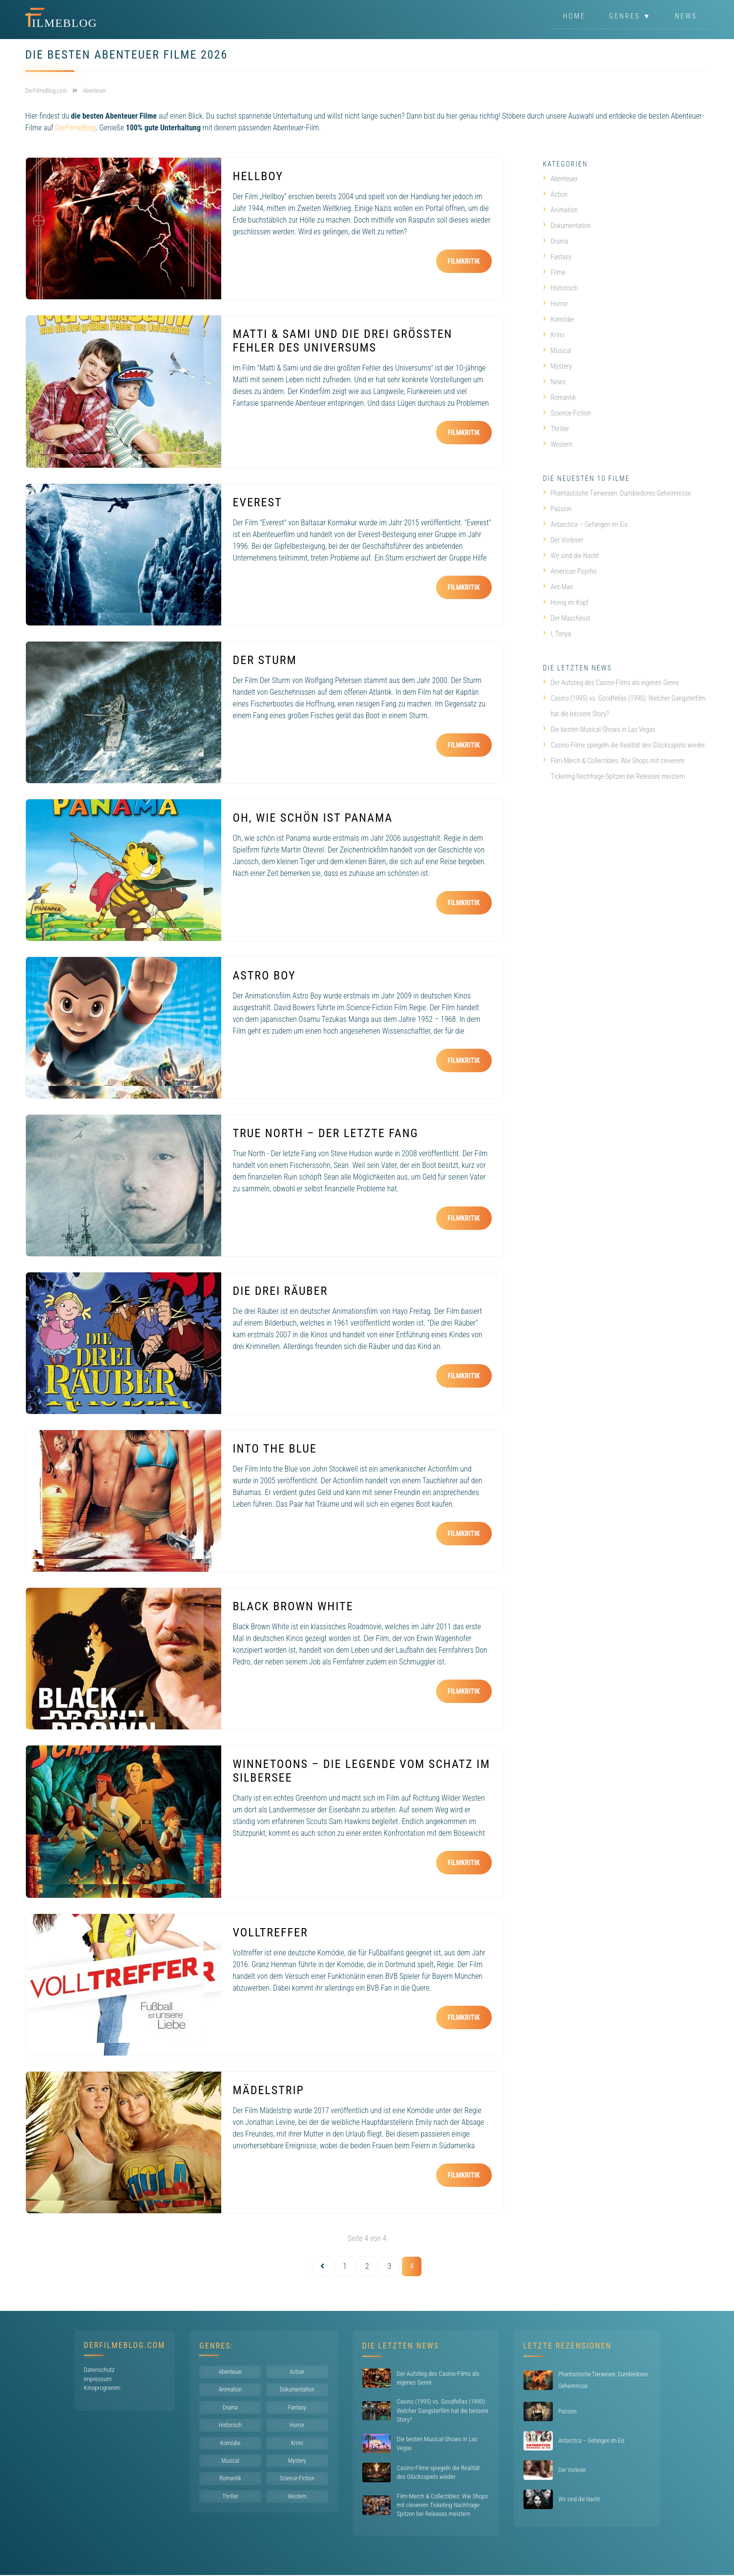  I want to click on Hellboy, so click(258, 176).